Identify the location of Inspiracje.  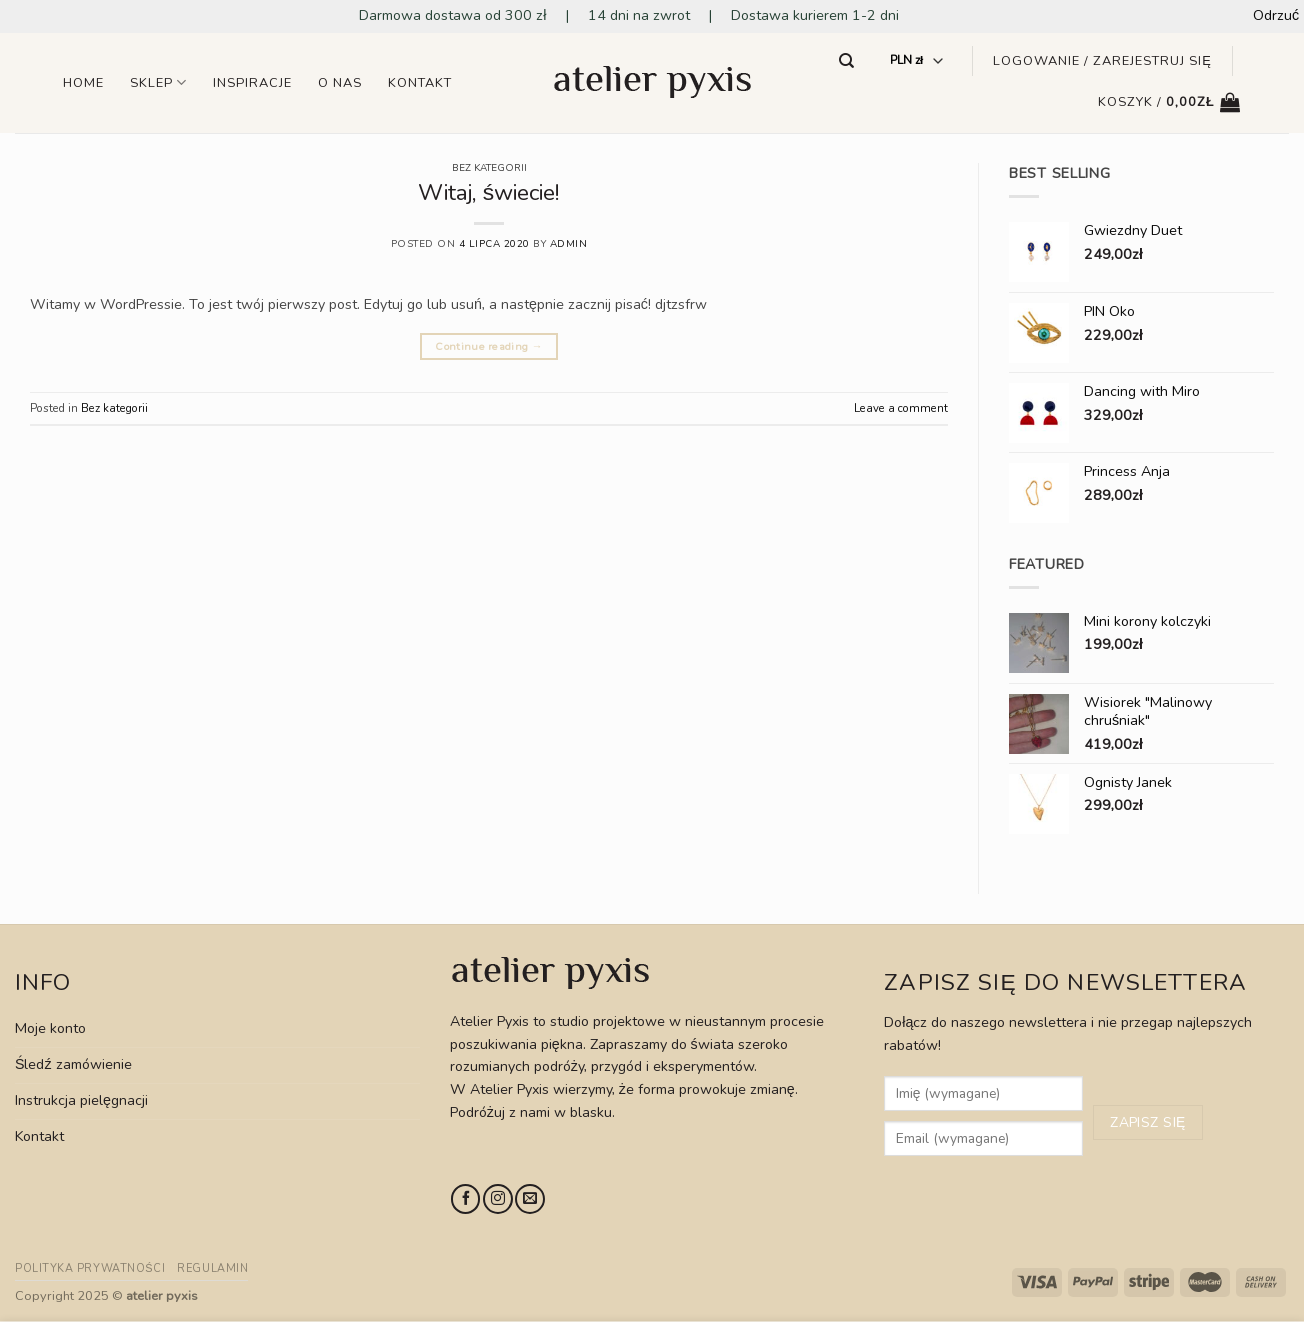
(252, 83).